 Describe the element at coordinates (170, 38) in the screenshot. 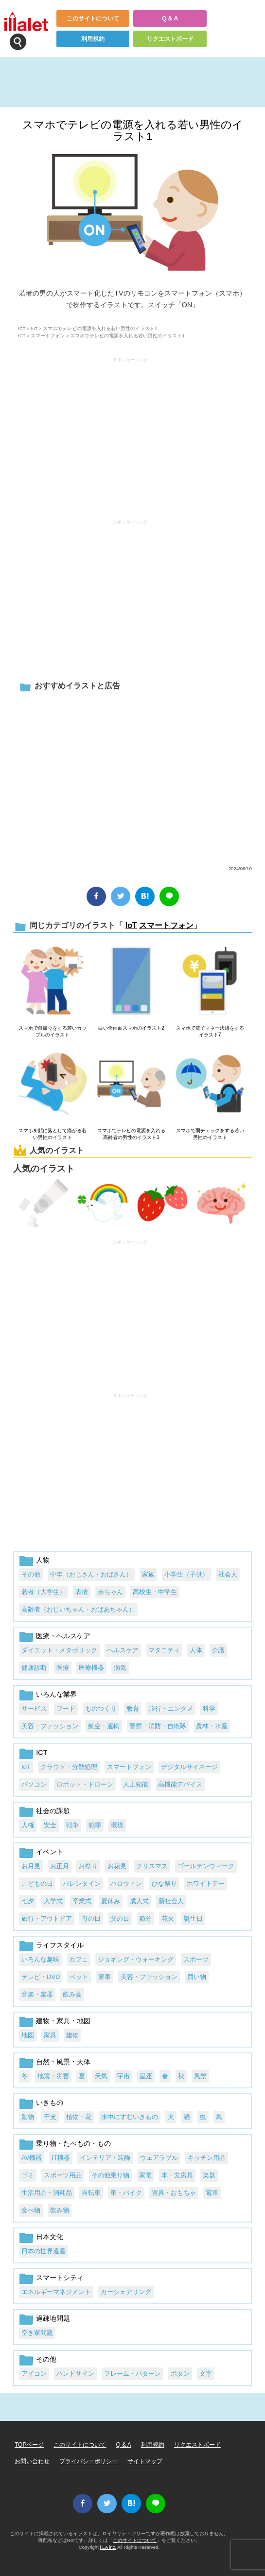

I see `リクエストボード` at that location.